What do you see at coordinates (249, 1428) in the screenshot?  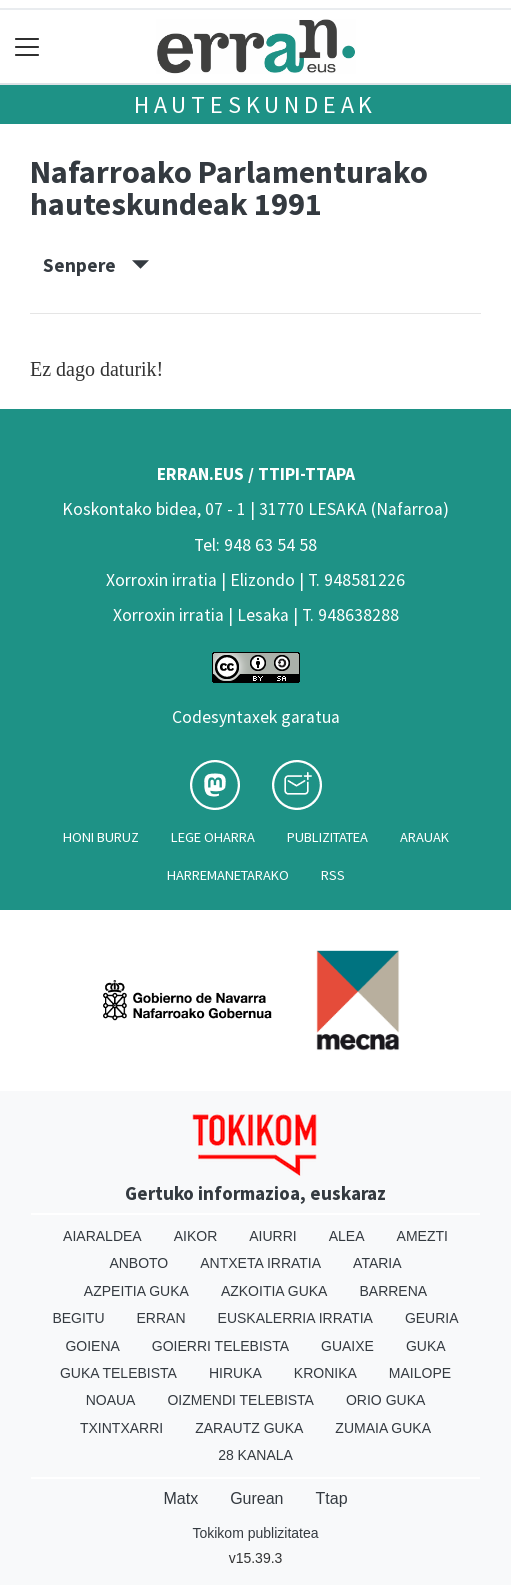 I see `Zarautz Guka` at bounding box center [249, 1428].